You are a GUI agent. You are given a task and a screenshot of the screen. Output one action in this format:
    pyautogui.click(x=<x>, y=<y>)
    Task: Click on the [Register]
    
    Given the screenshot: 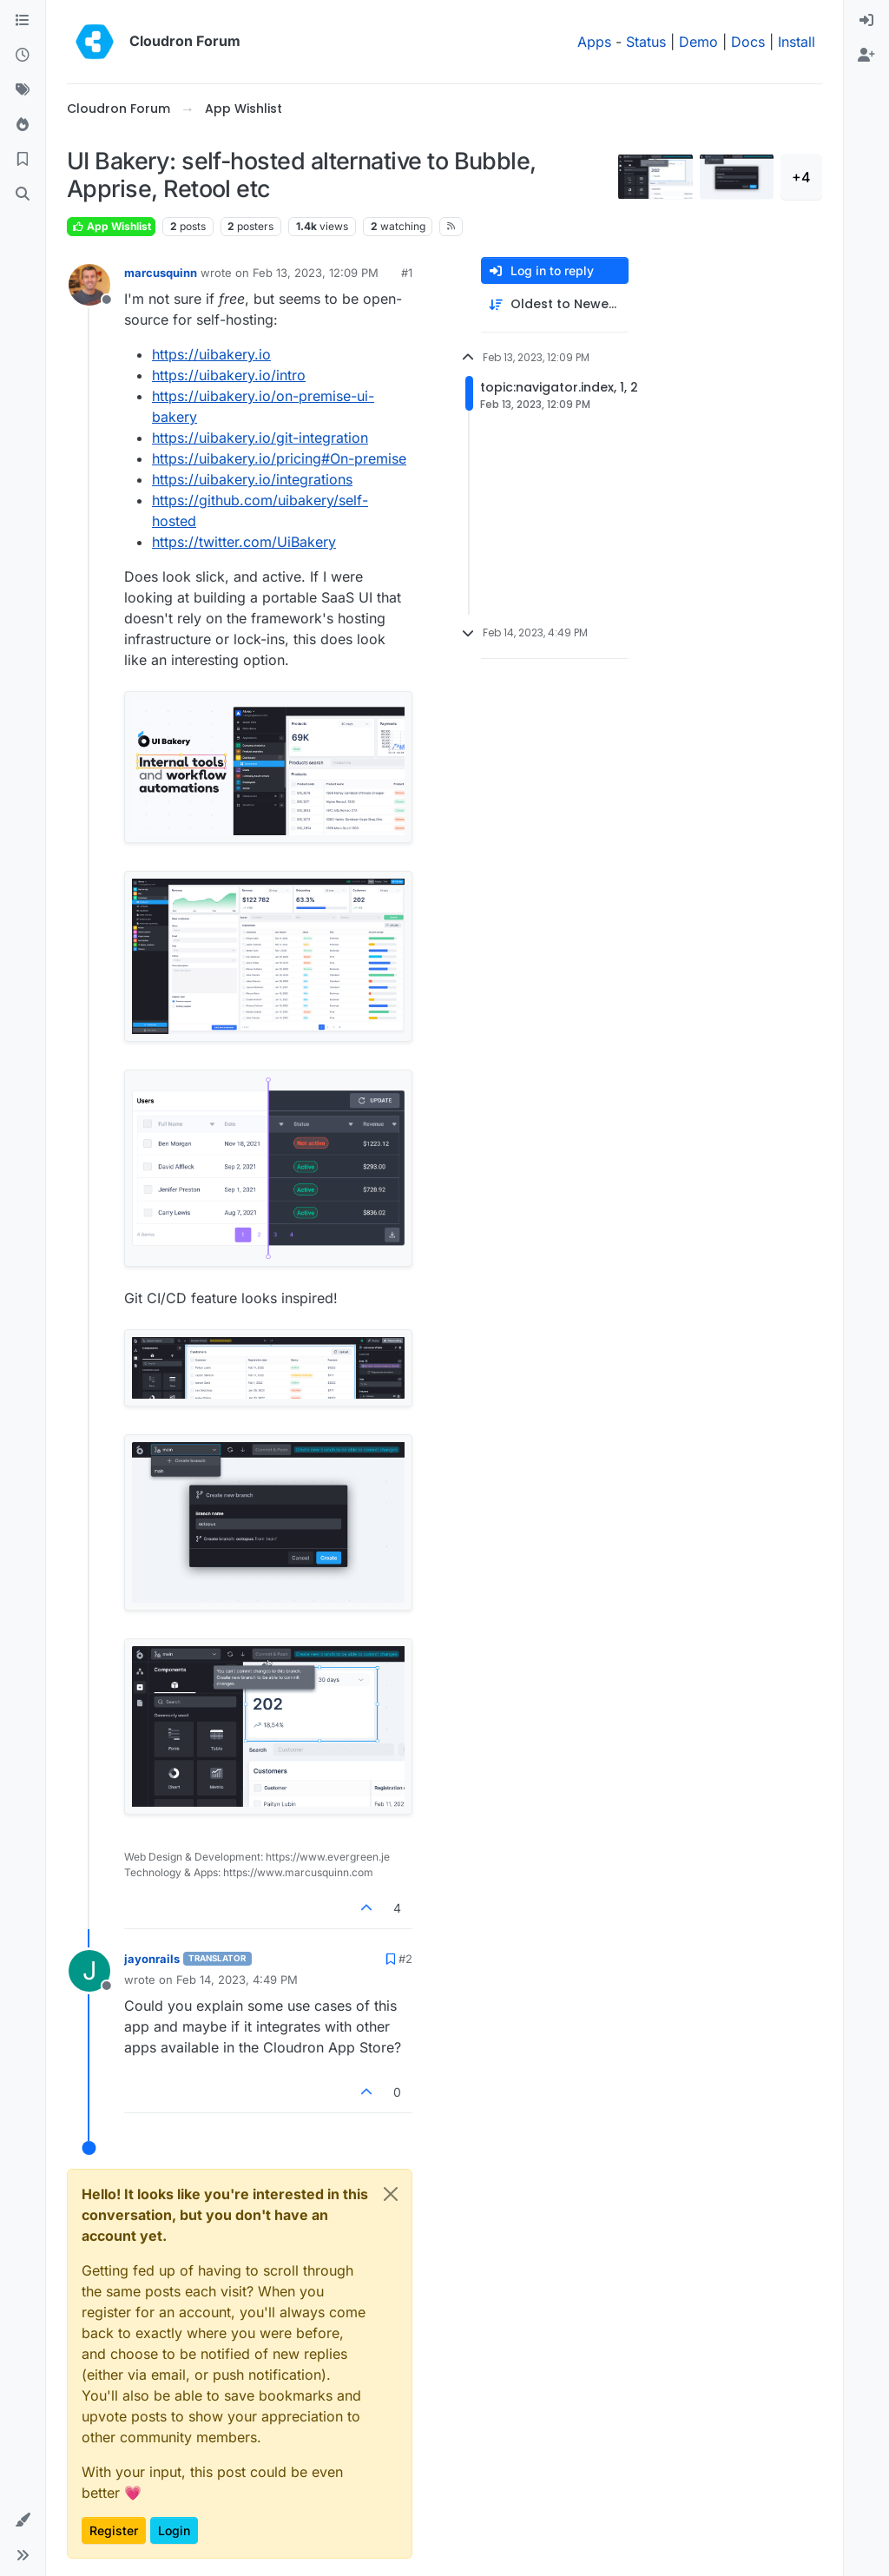 What is the action you would take?
    pyautogui.click(x=866, y=55)
    